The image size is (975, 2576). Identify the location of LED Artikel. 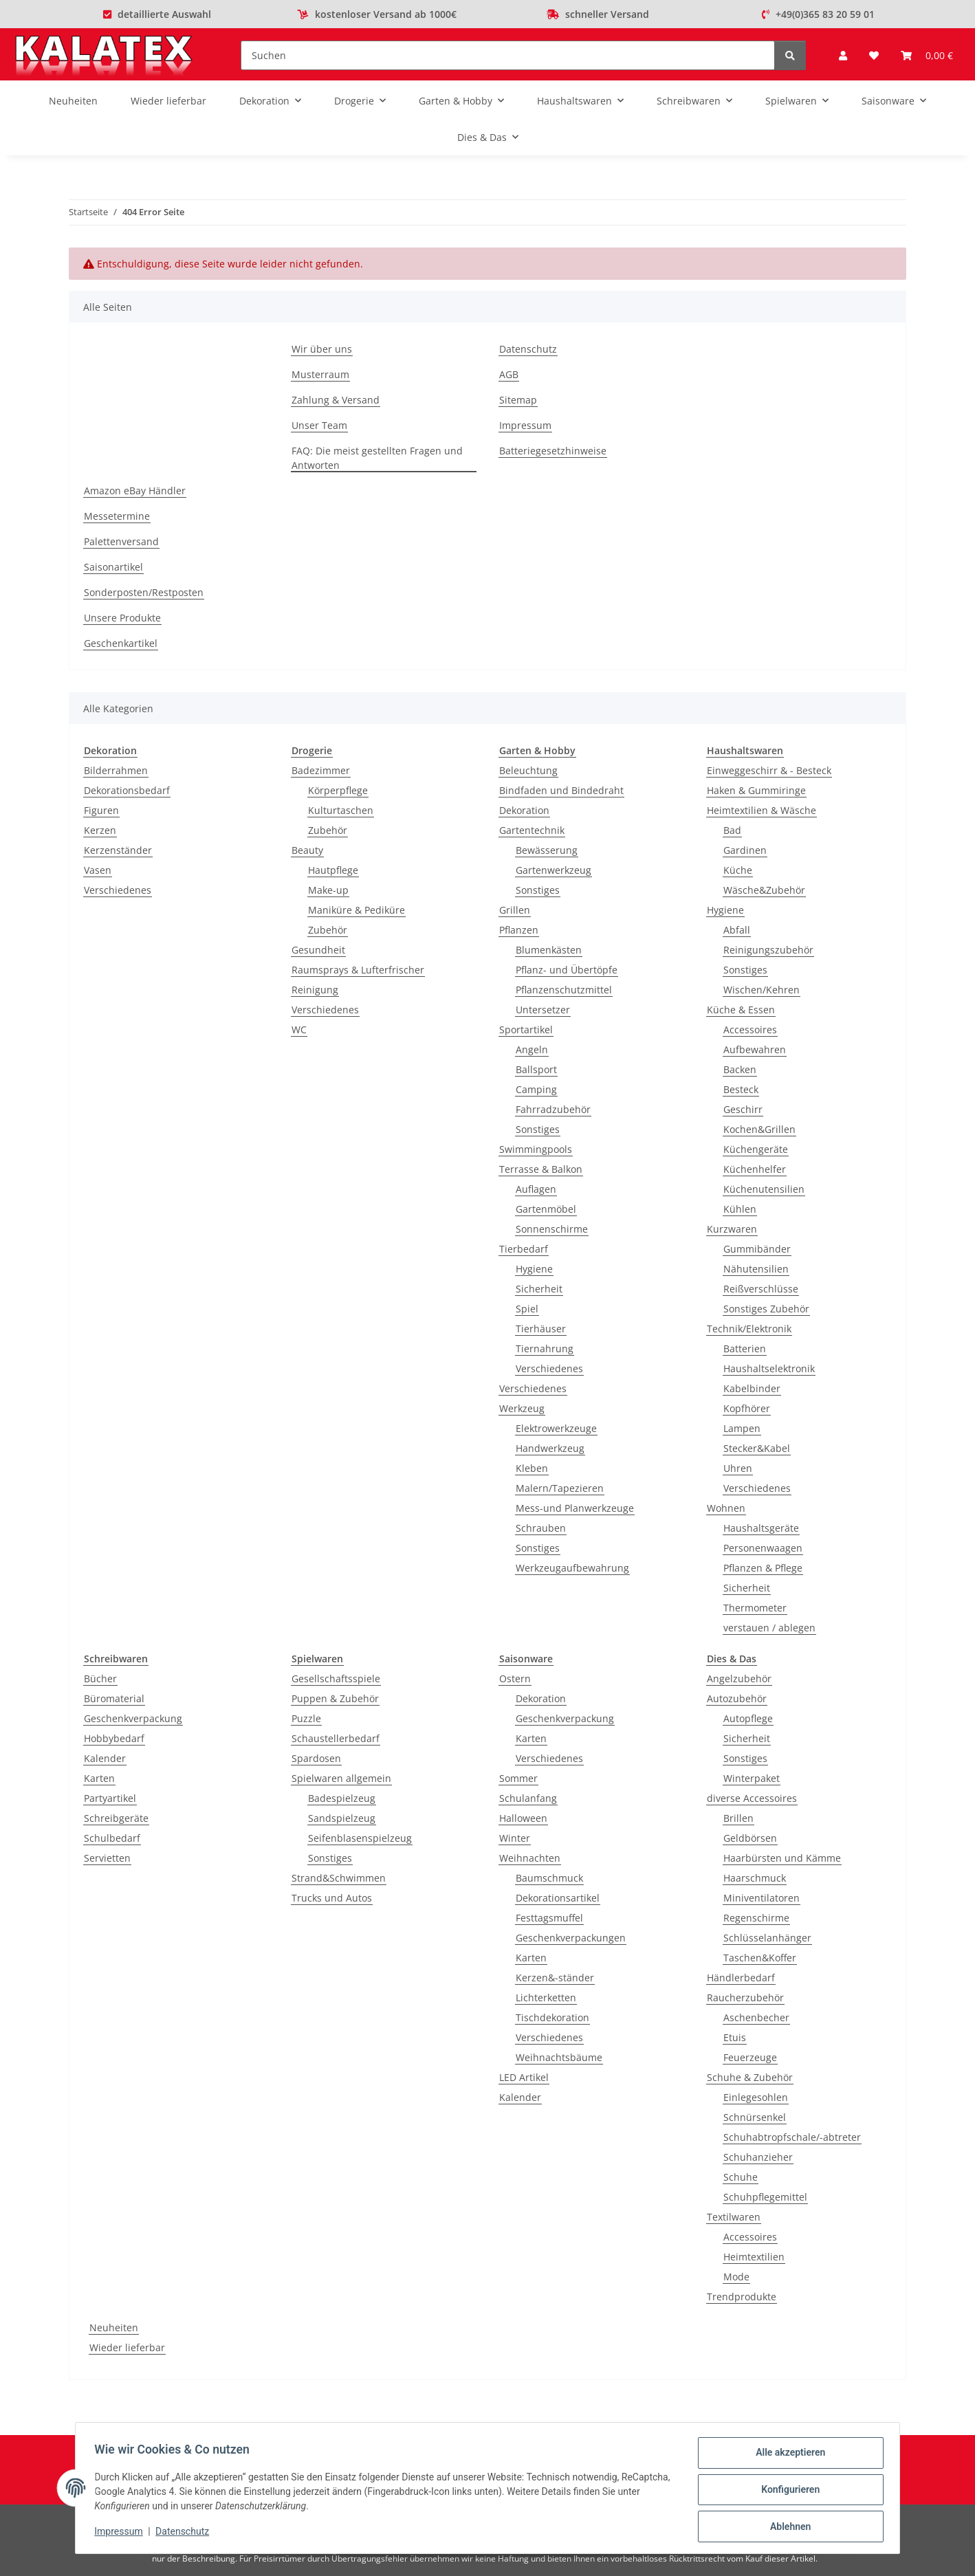
(524, 2077).